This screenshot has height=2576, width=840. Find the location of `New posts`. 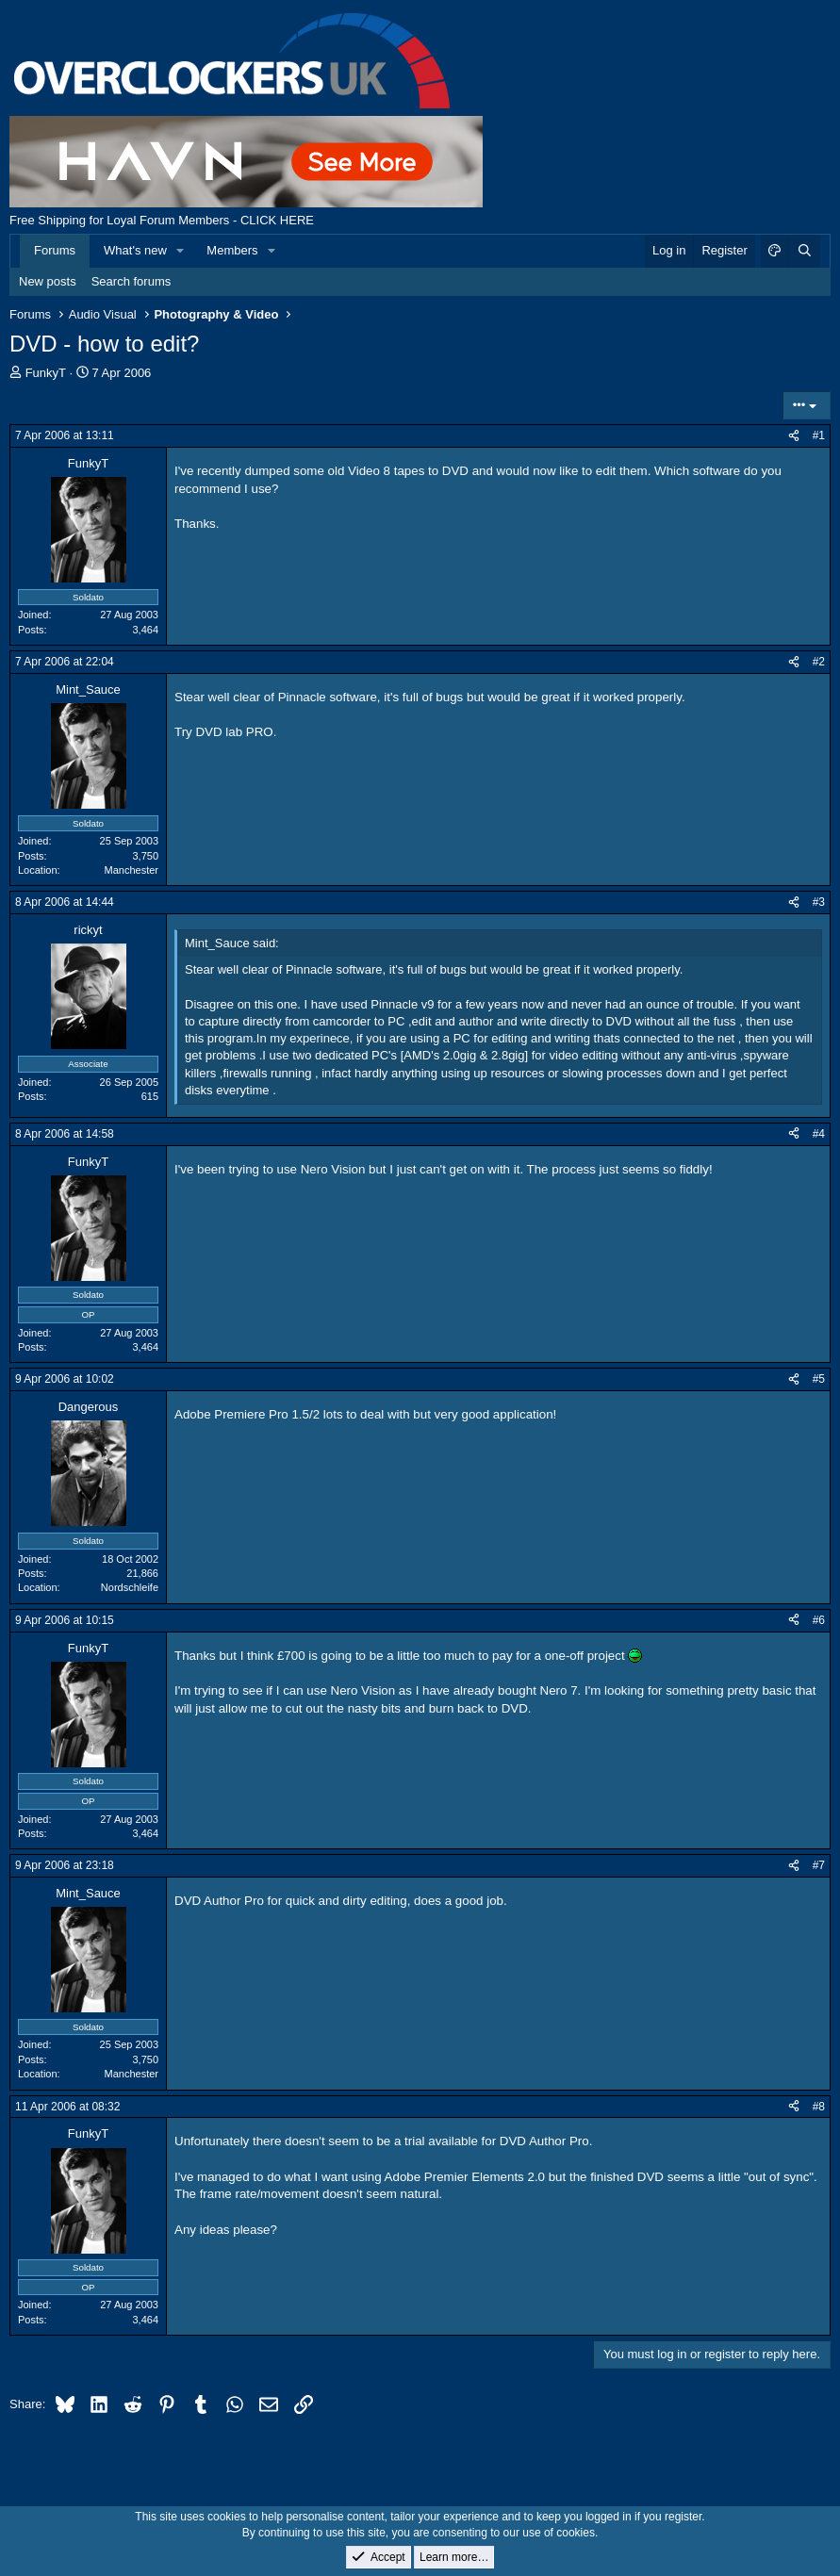

New posts is located at coordinates (47, 281).